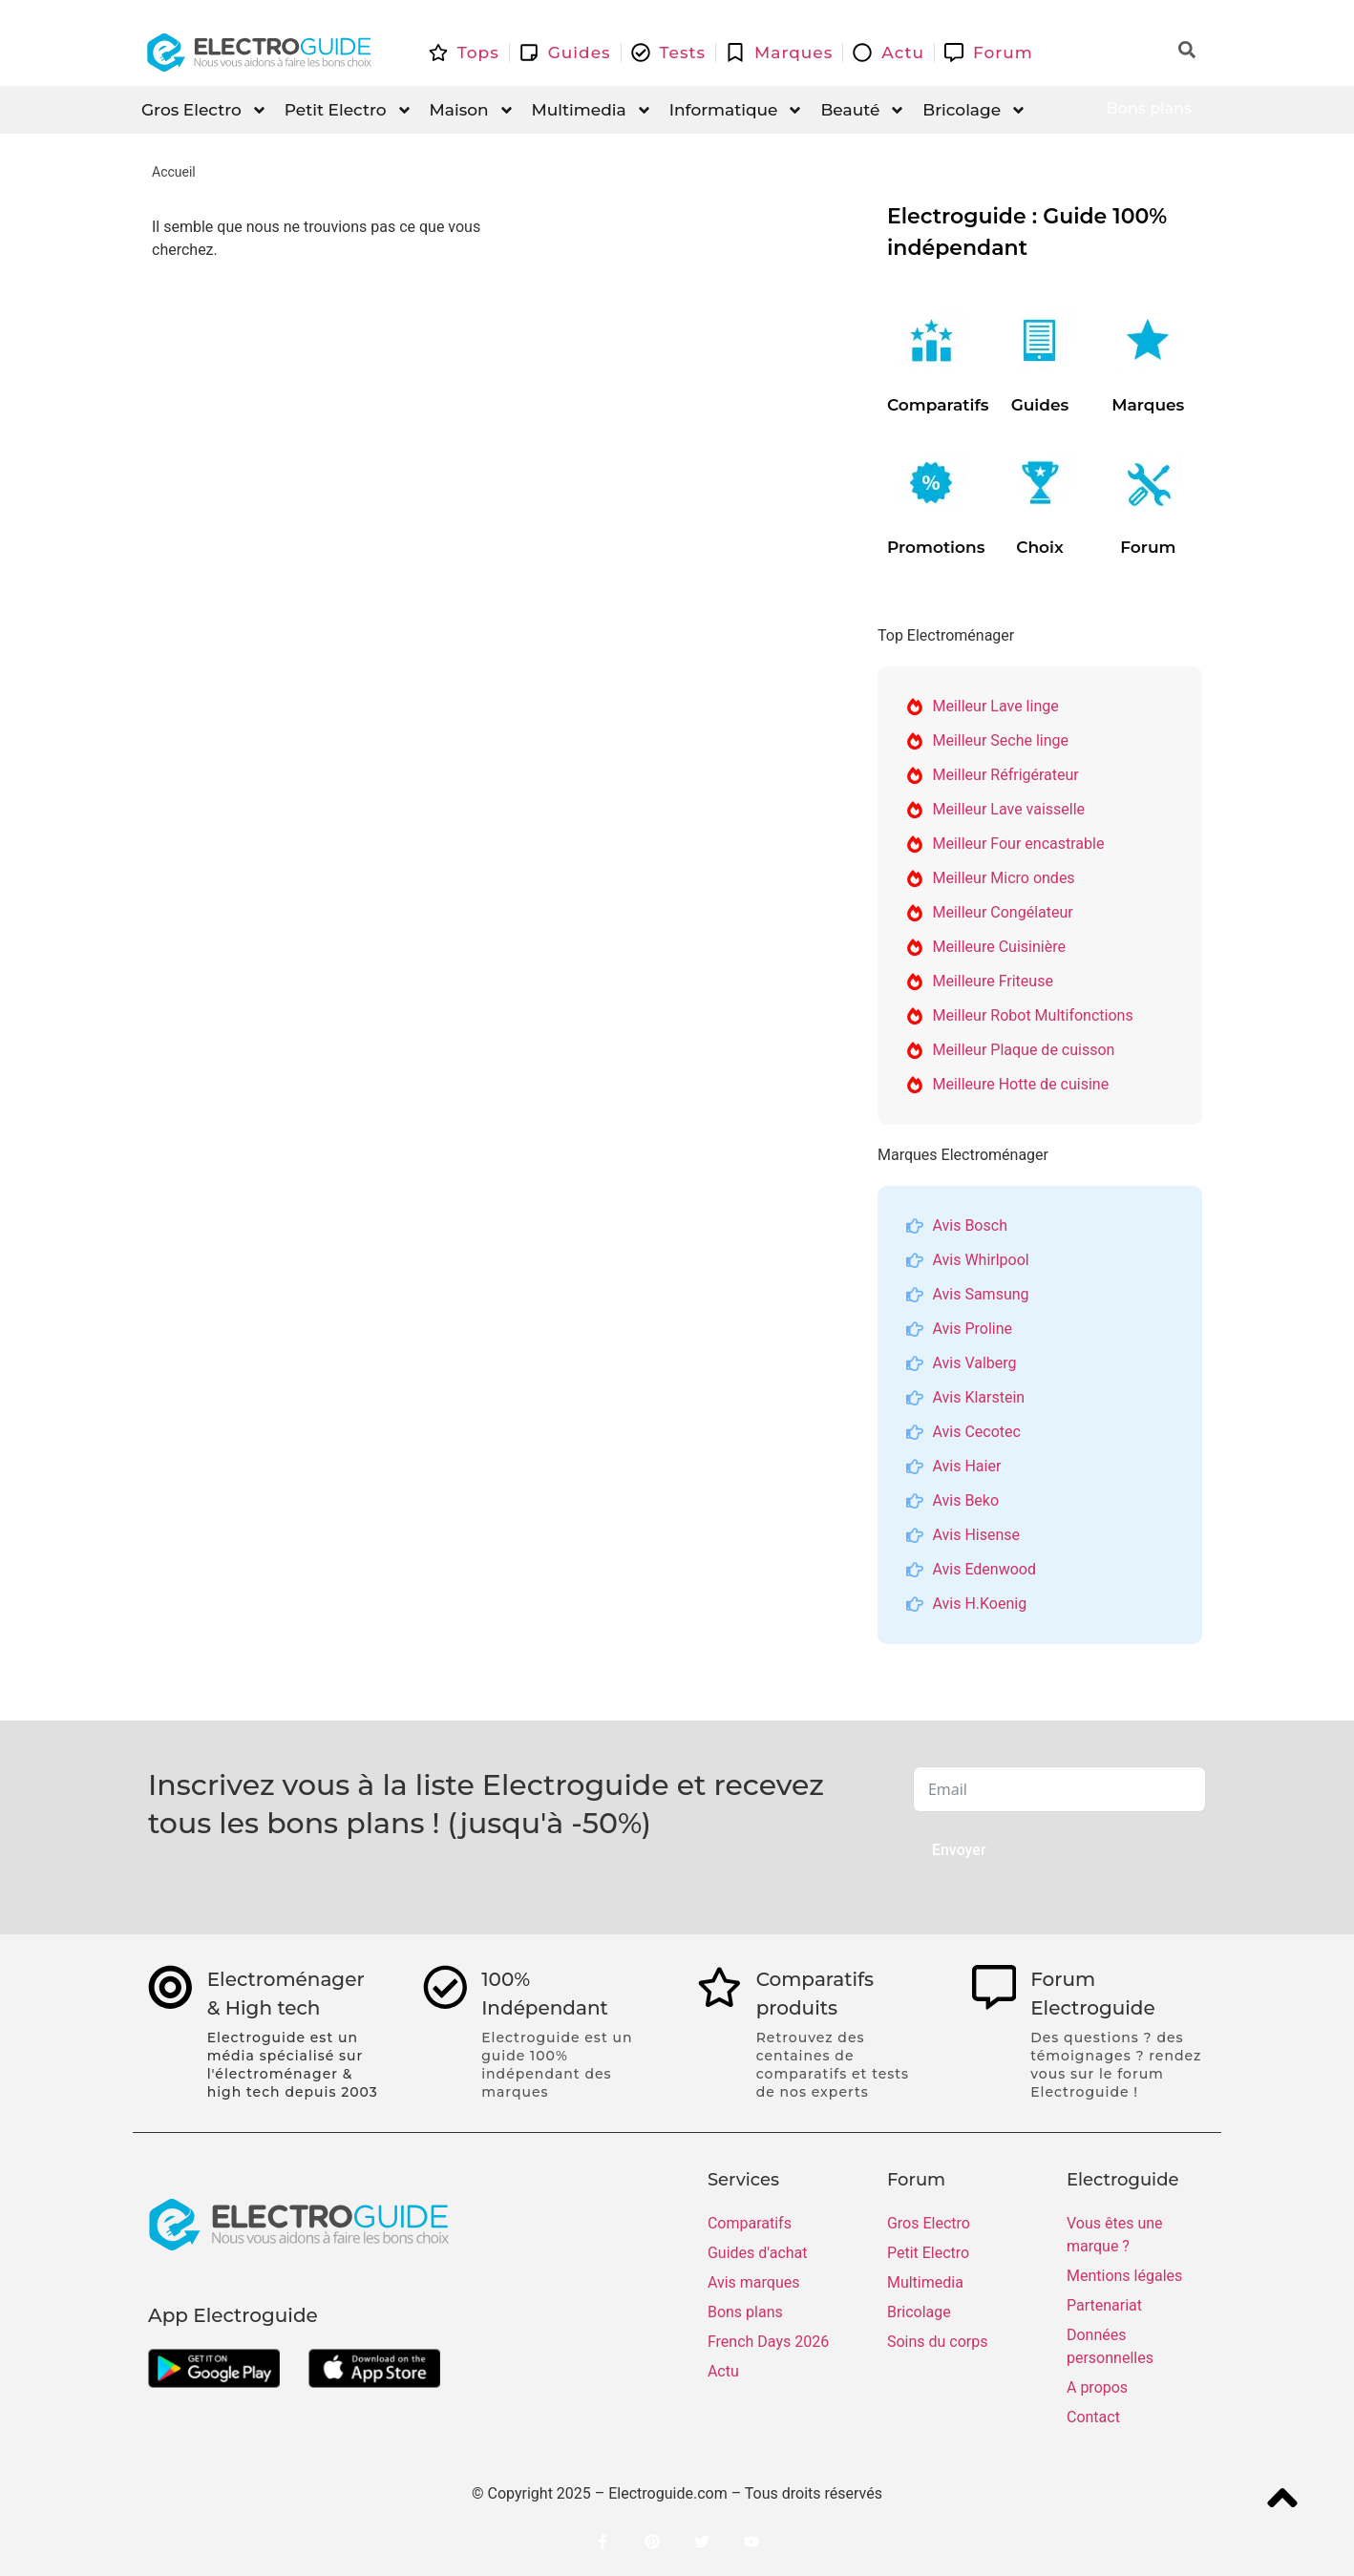  Describe the element at coordinates (472, 110) in the screenshot. I see `Maison` at that location.